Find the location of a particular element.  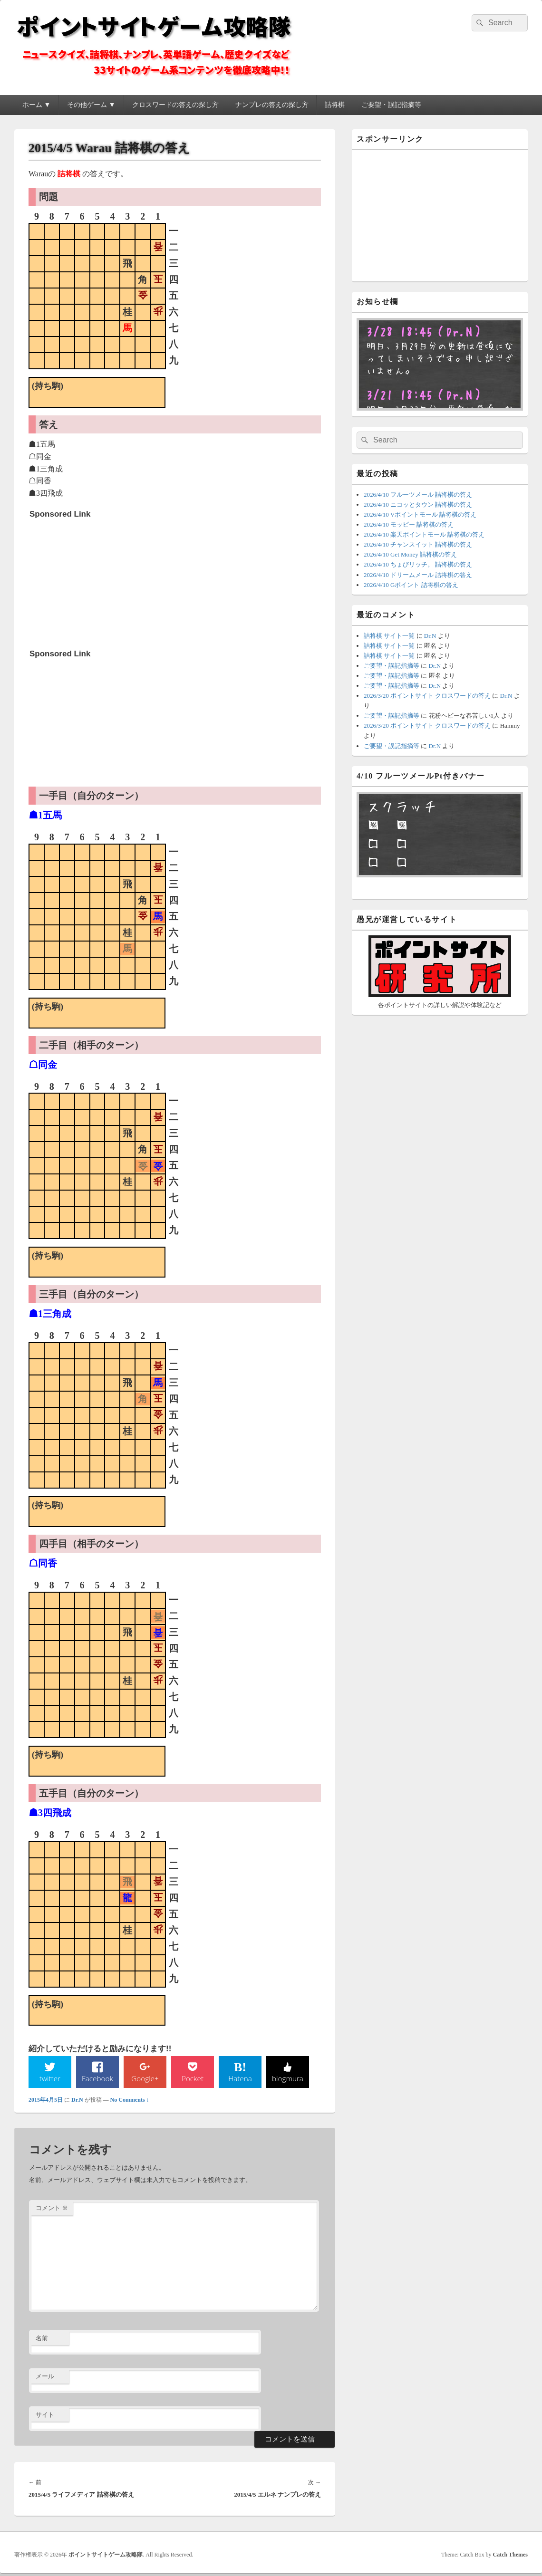

2026/4/10 Vポイントモール 詰将棋の答え is located at coordinates (420, 514).